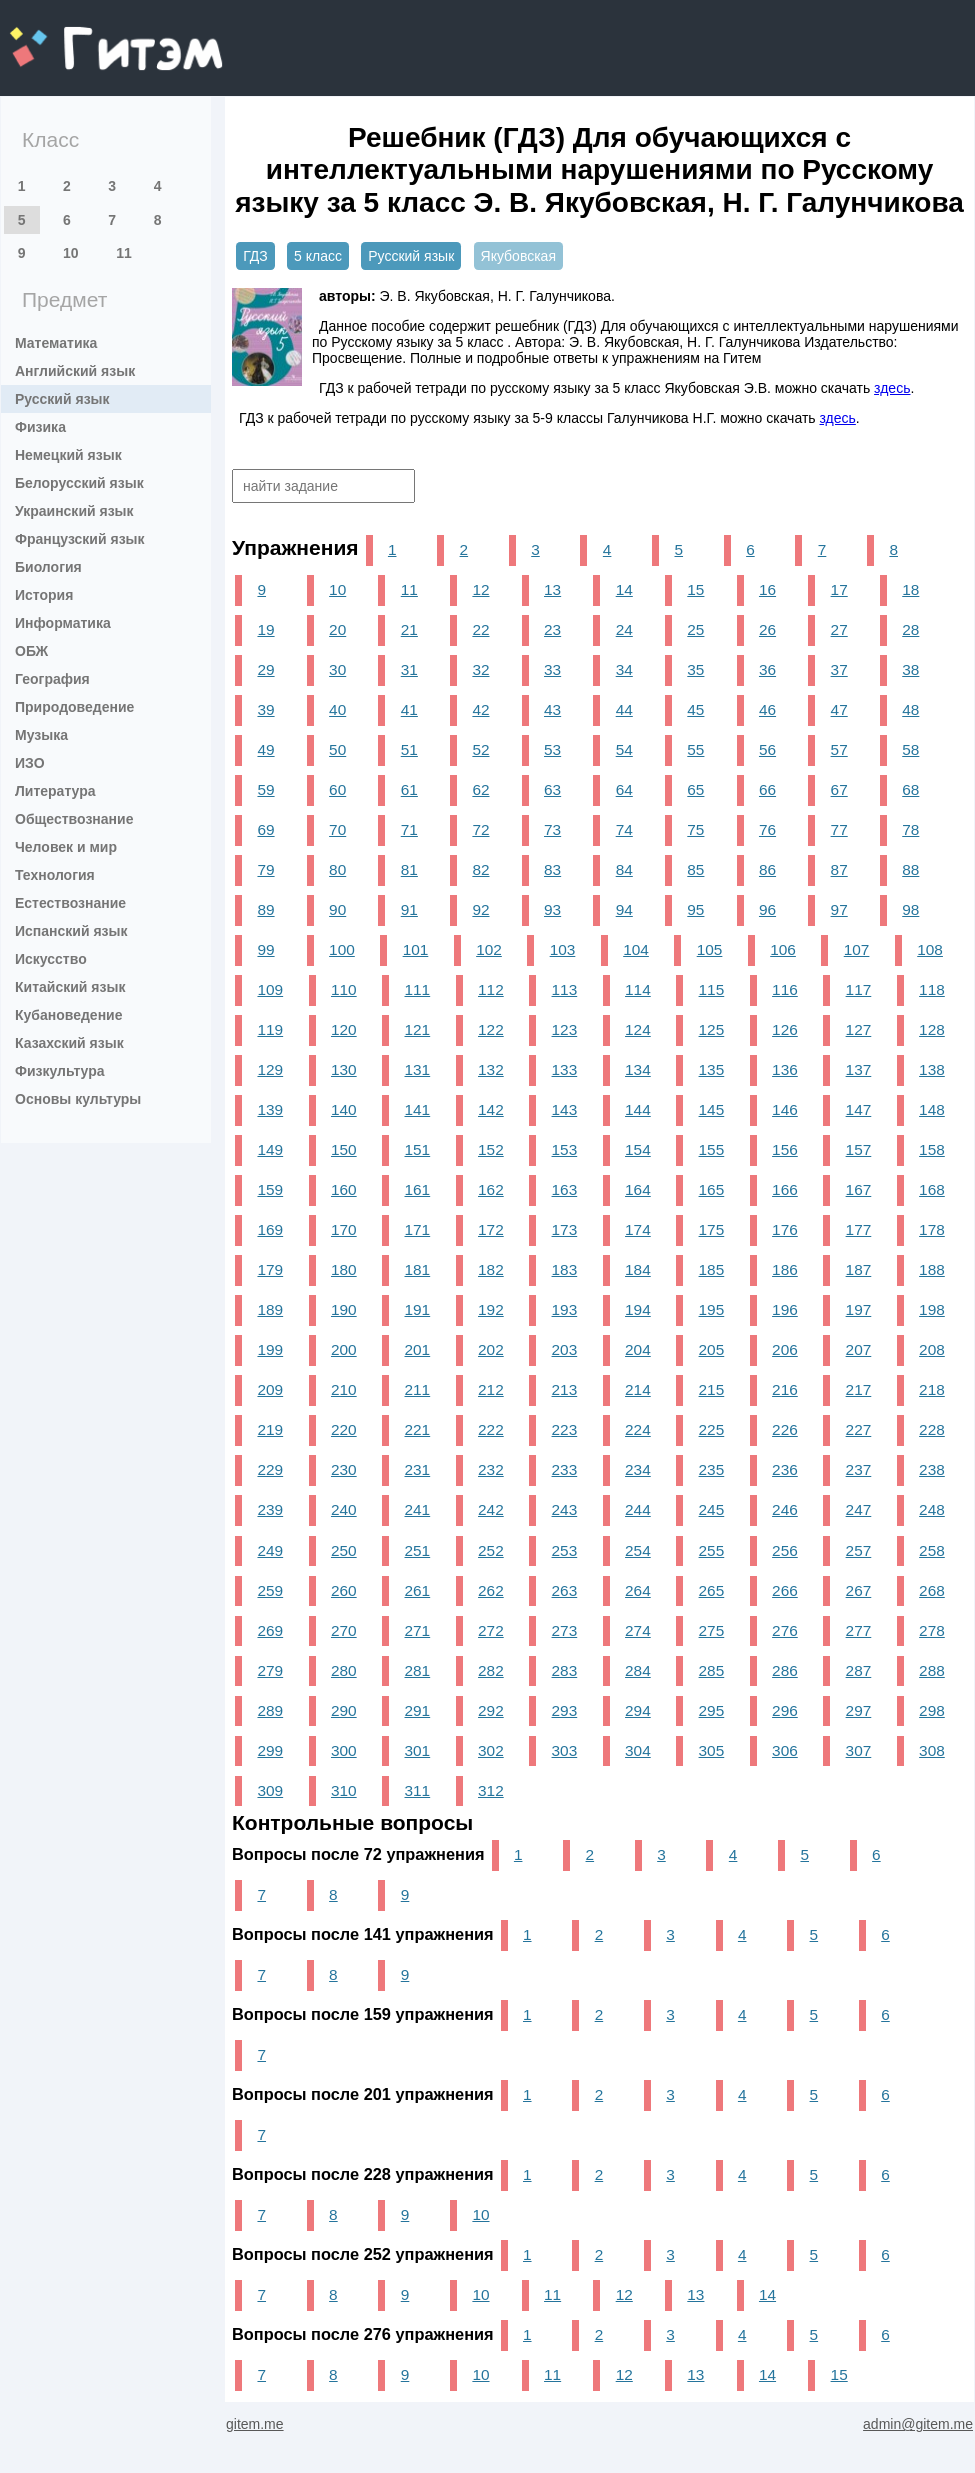  Describe the element at coordinates (712, 1389) in the screenshot. I see `215` at that location.